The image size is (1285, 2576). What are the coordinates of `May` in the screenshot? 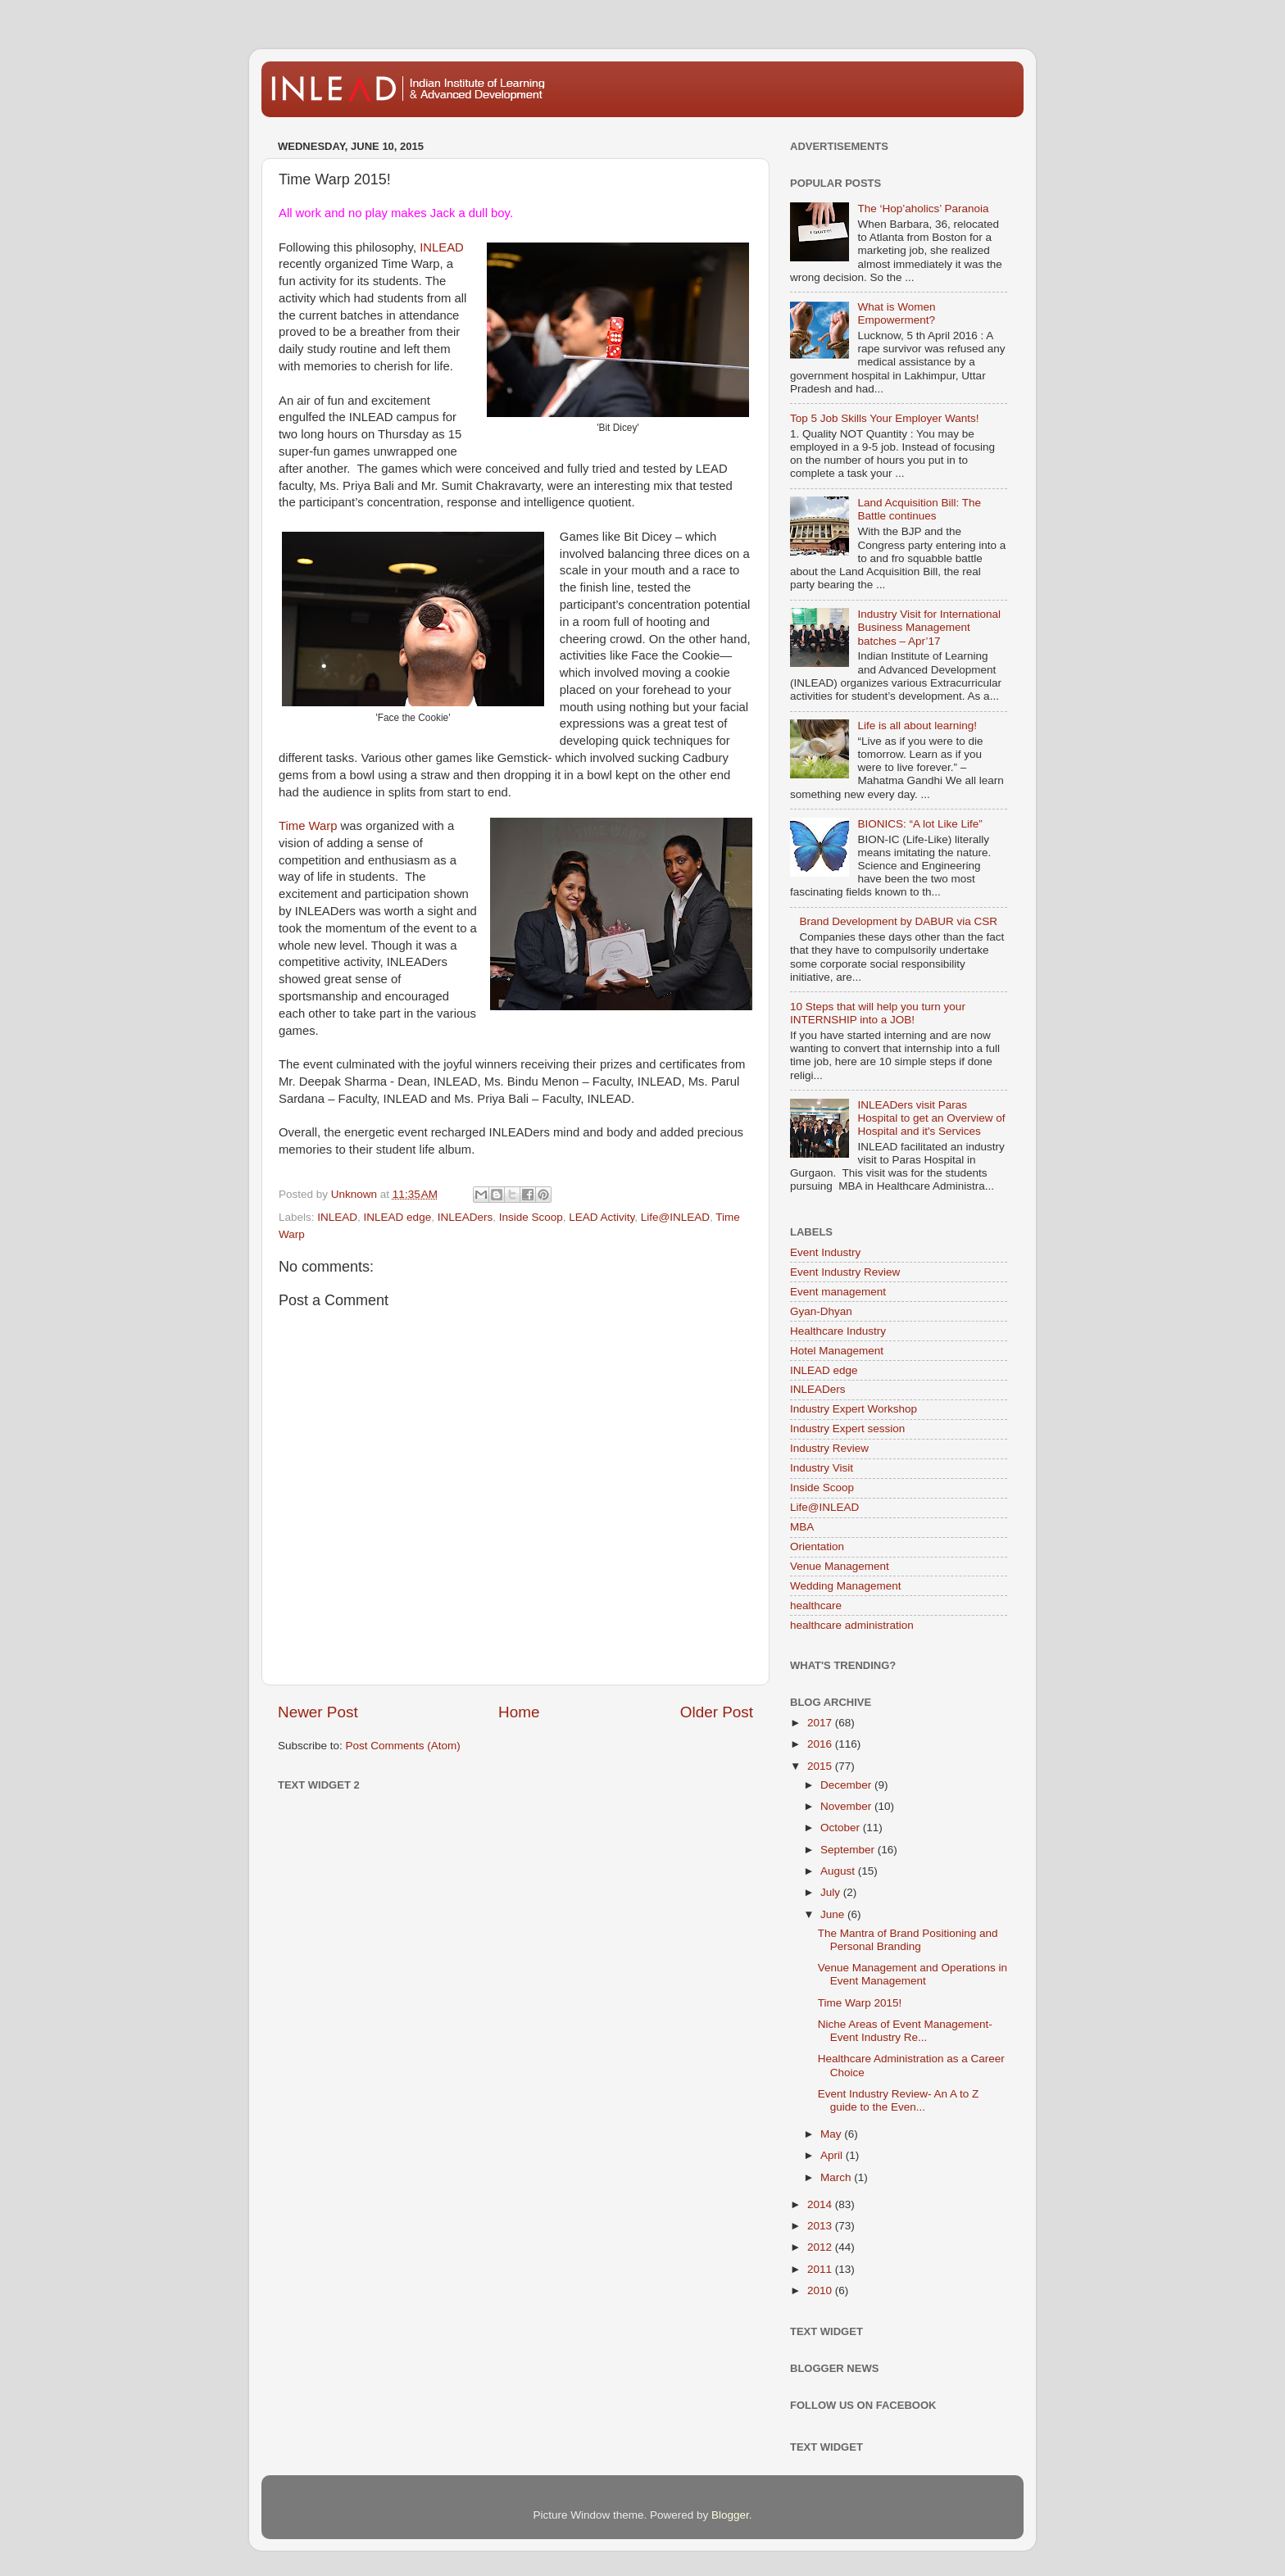 It's located at (832, 2134).